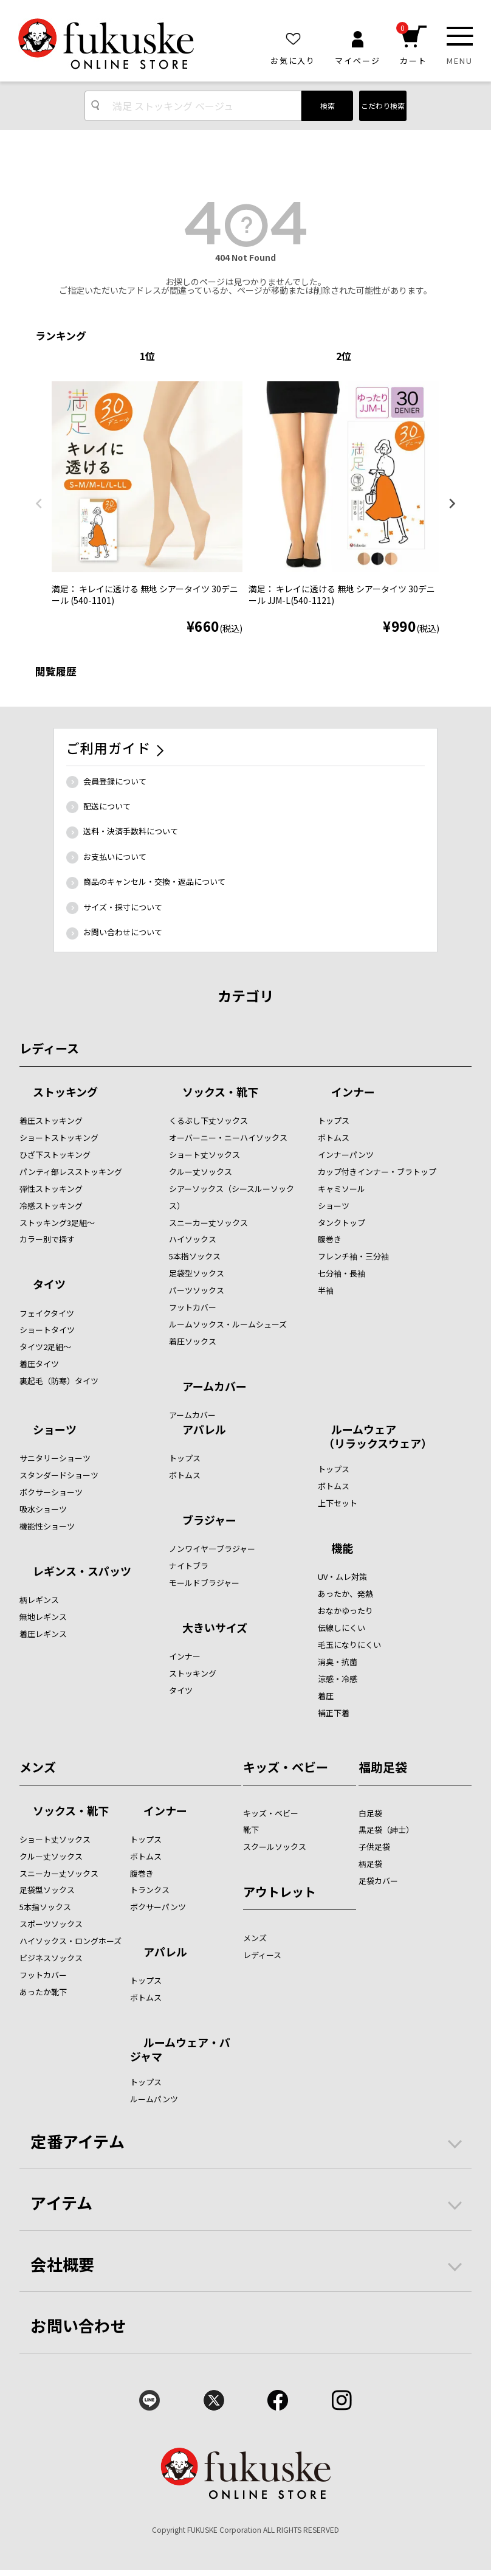  What do you see at coordinates (274, 1846) in the screenshot?
I see `スクールソックス` at bounding box center [274, 1846].